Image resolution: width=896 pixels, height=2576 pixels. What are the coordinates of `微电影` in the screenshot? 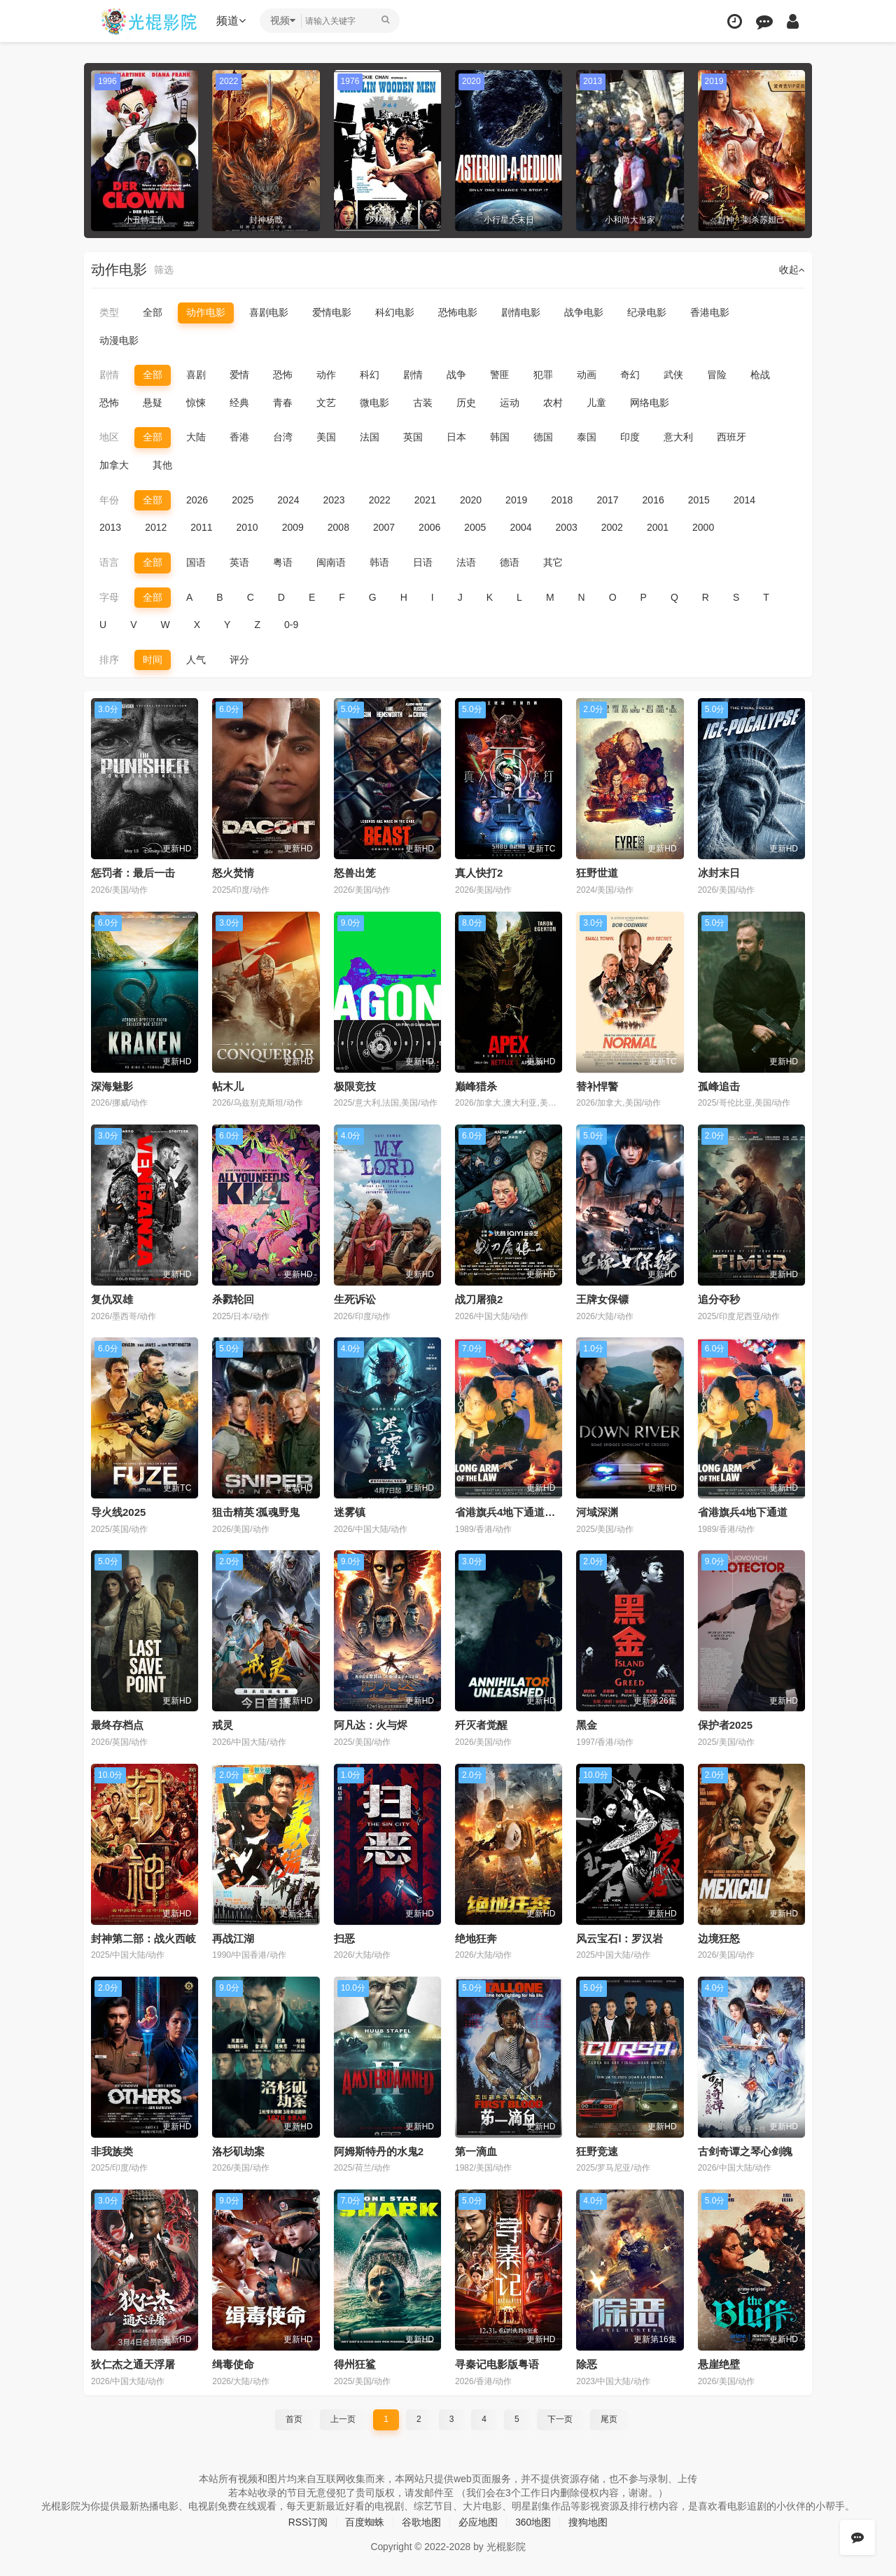 It's located at (374, 402).